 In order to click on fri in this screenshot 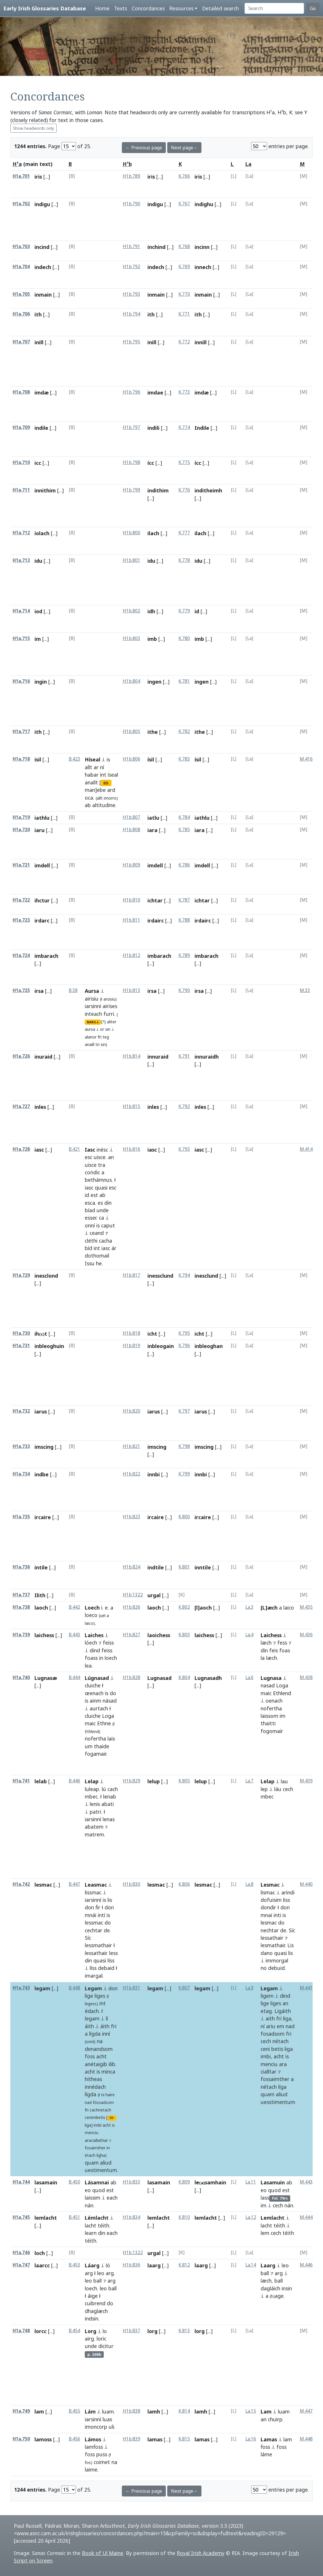, I will do `click(99, 1037)`.